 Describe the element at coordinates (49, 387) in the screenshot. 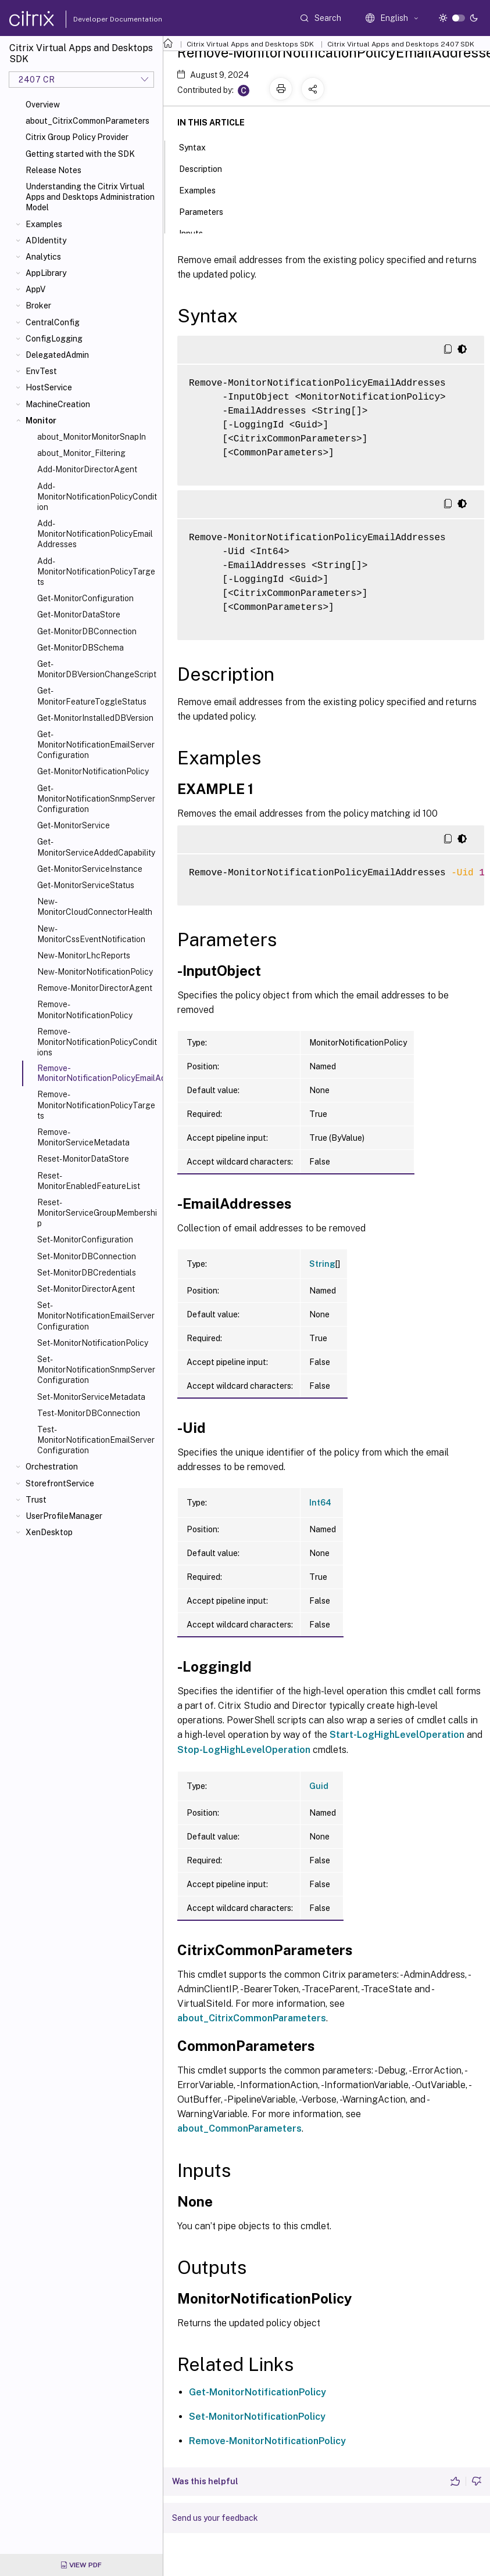

I see `HostService` at that location.